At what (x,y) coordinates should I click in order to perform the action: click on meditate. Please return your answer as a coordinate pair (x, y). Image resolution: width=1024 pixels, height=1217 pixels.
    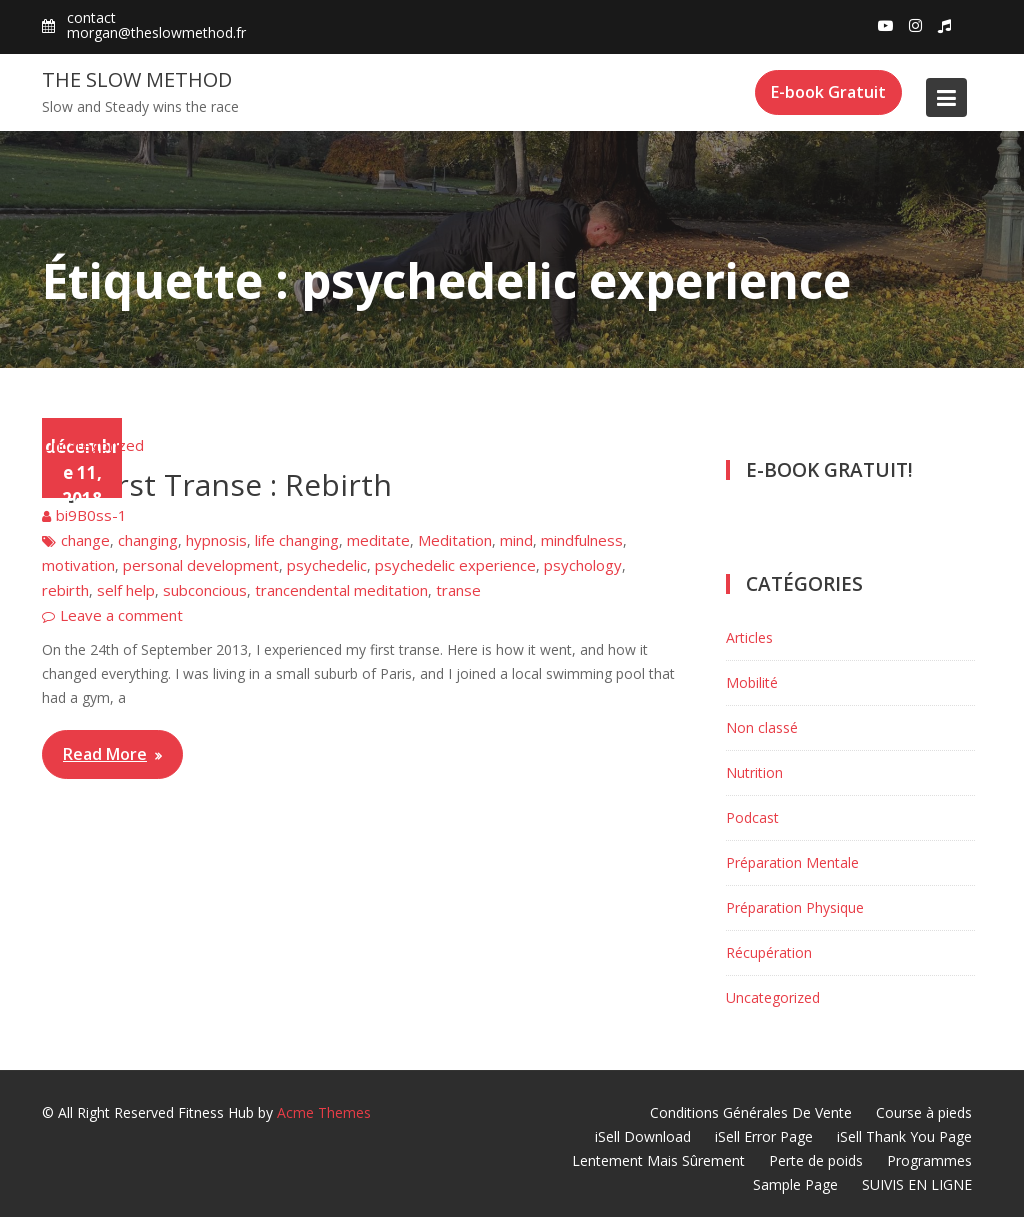
    Looking at the image, I should click on (378, 540).